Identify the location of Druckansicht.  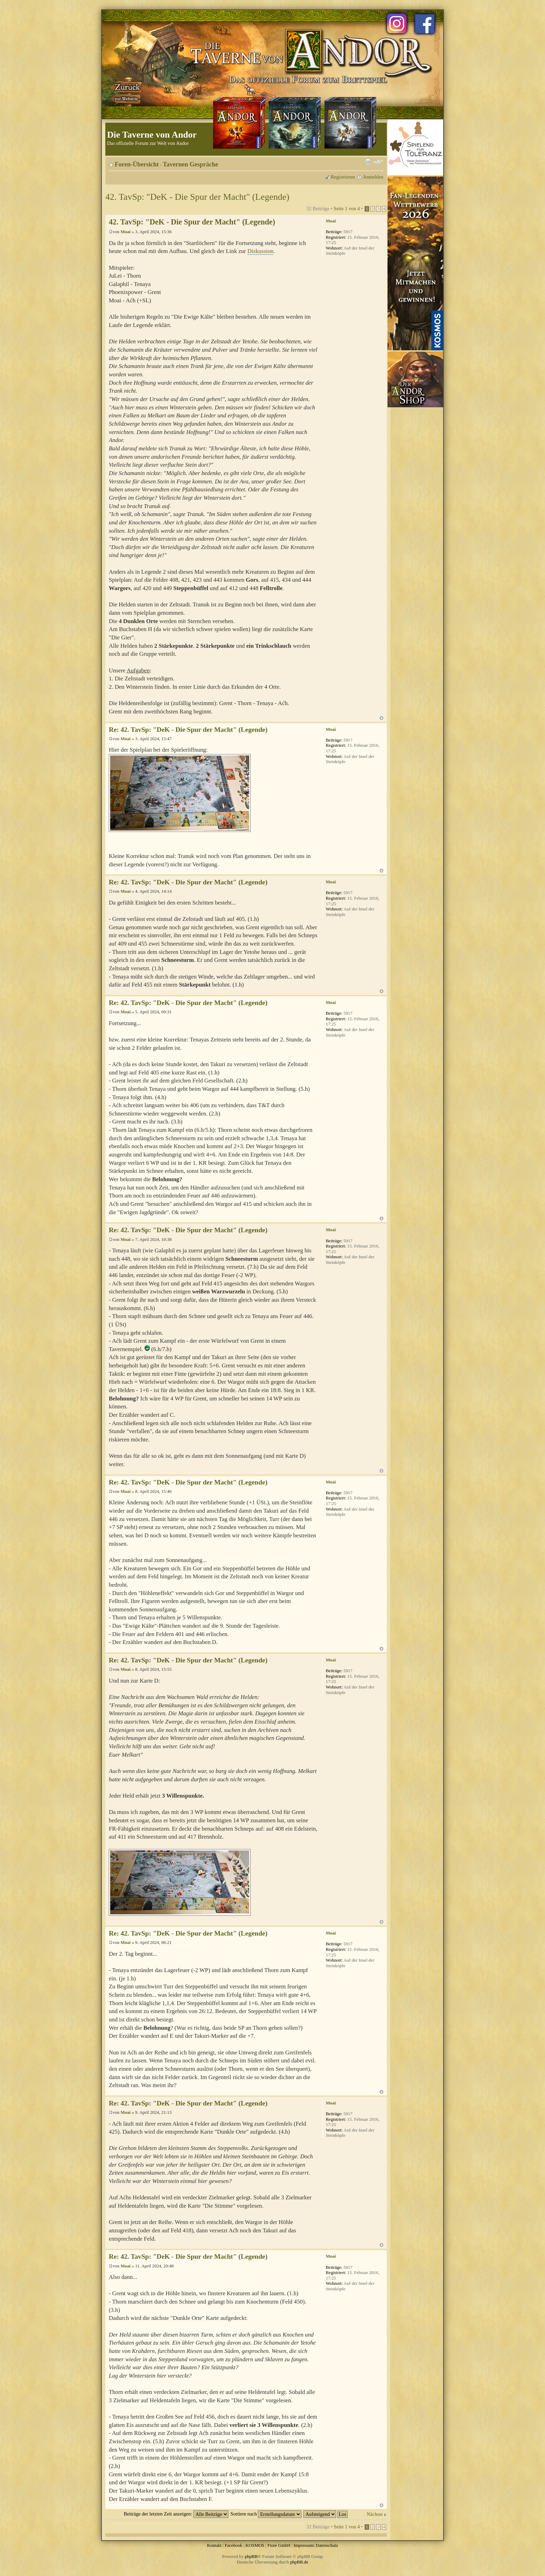
(368, 162).